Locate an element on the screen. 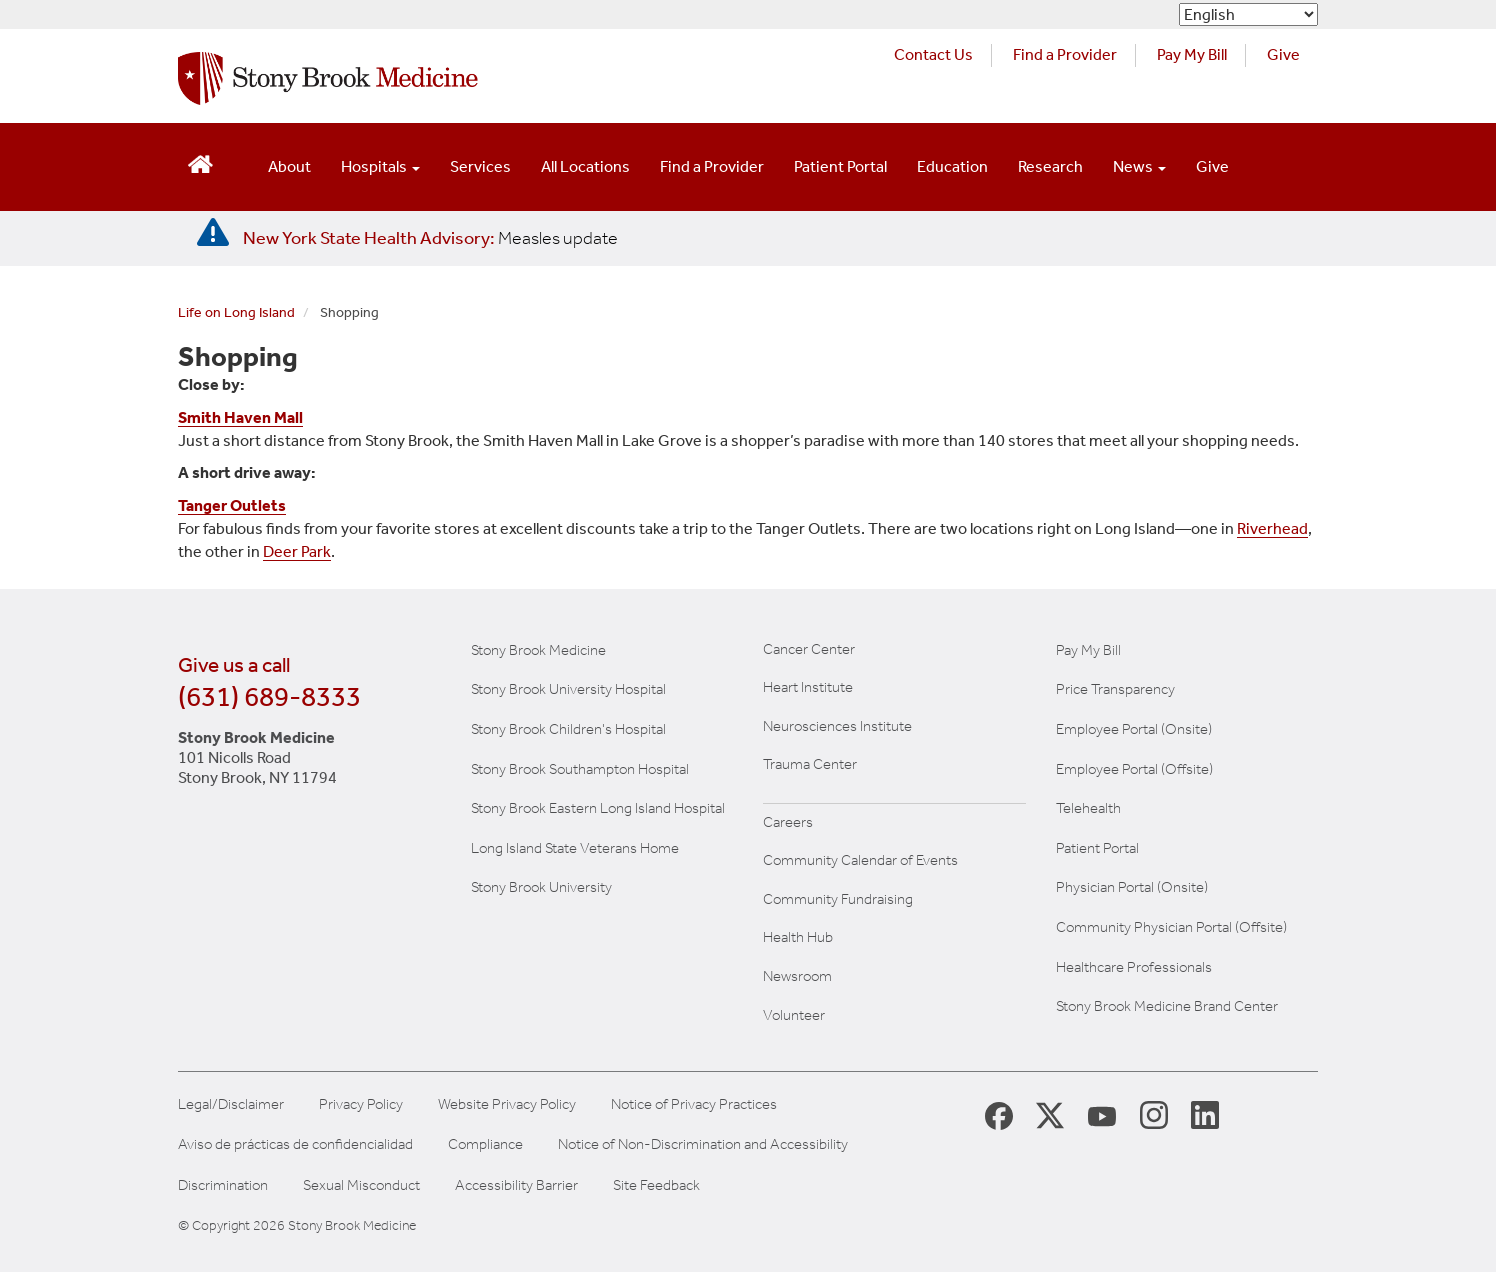 The image size is (1496, 1272). News [Open main submenu] is located at coordinates (1139, 166).